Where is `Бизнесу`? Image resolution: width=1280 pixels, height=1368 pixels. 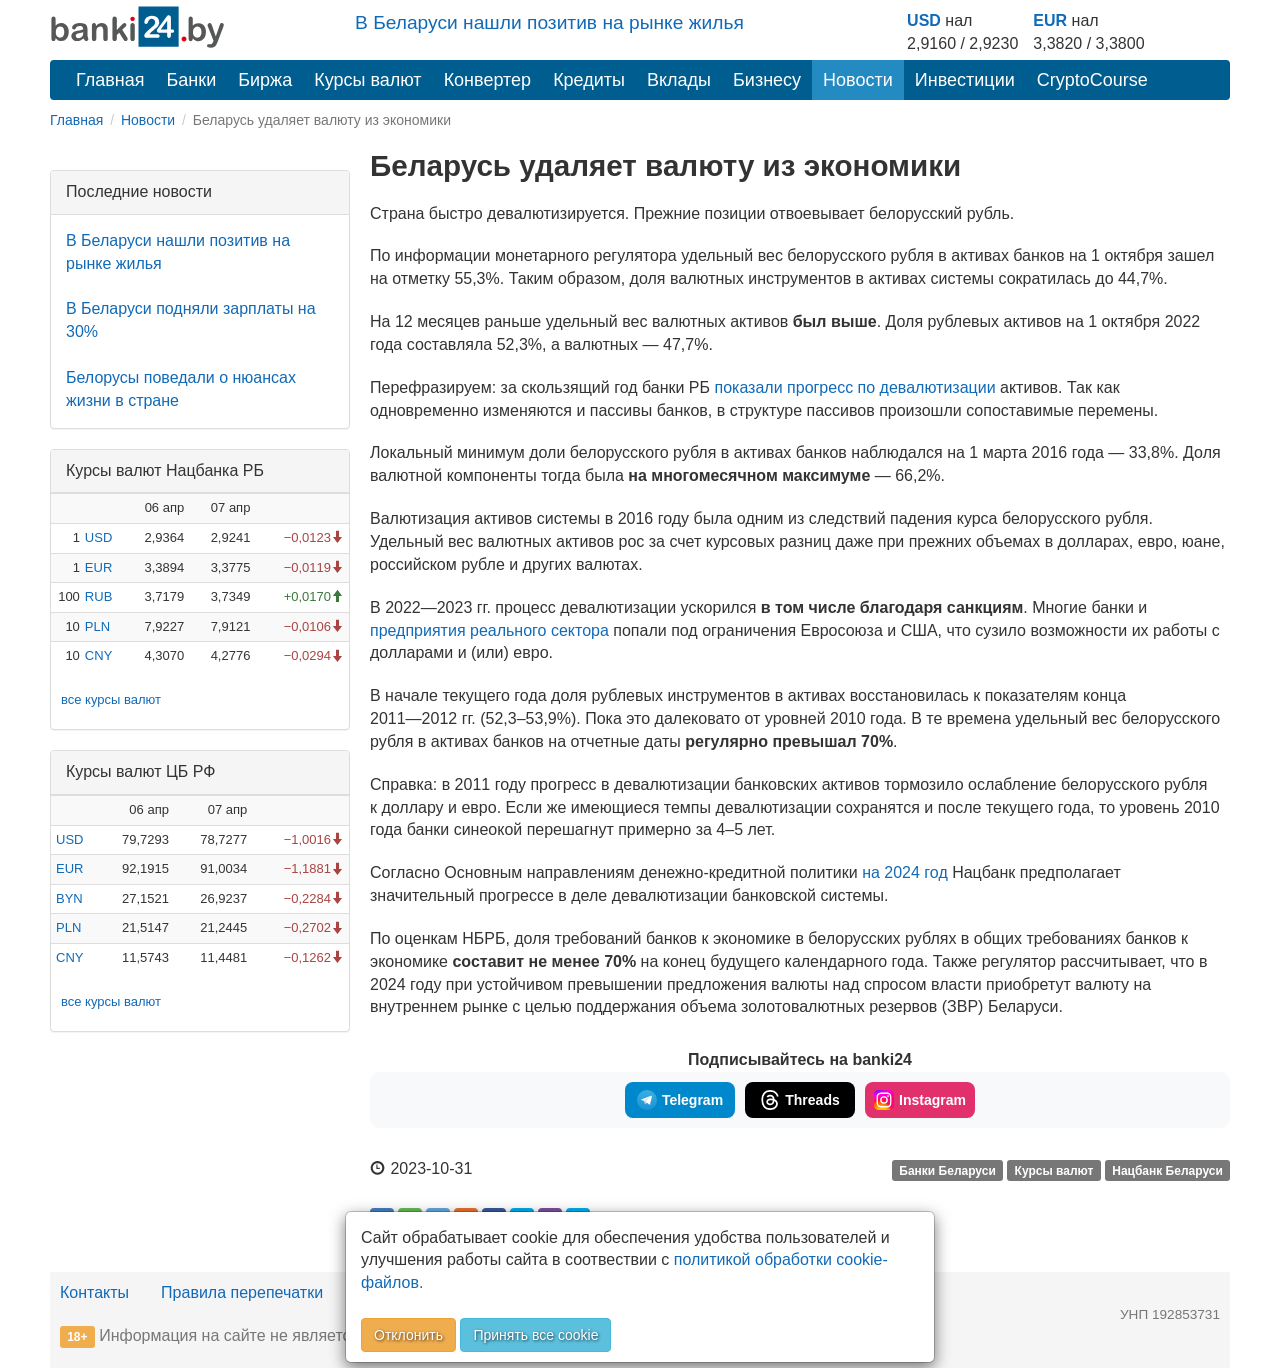
Бизнесу is located at coordinates (767, 80).